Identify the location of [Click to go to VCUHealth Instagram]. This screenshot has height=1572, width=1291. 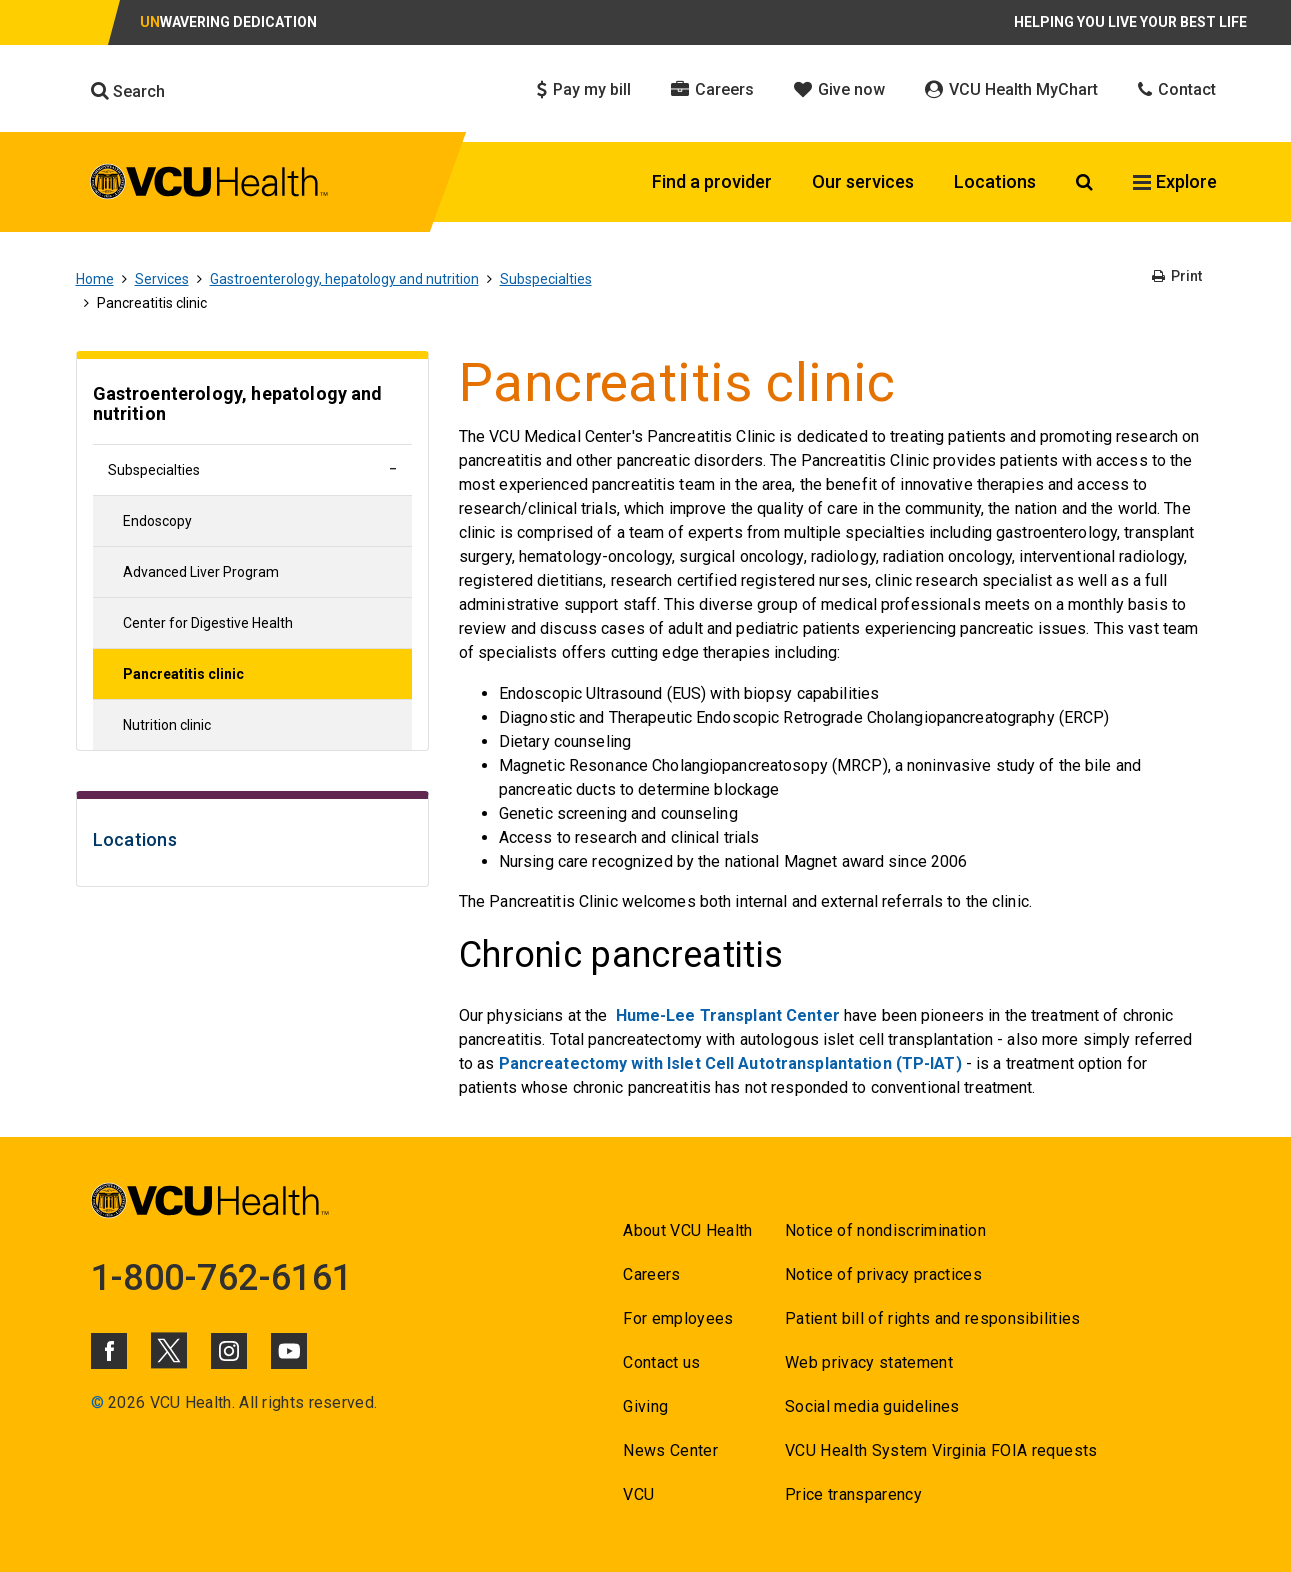
(229, 1351).